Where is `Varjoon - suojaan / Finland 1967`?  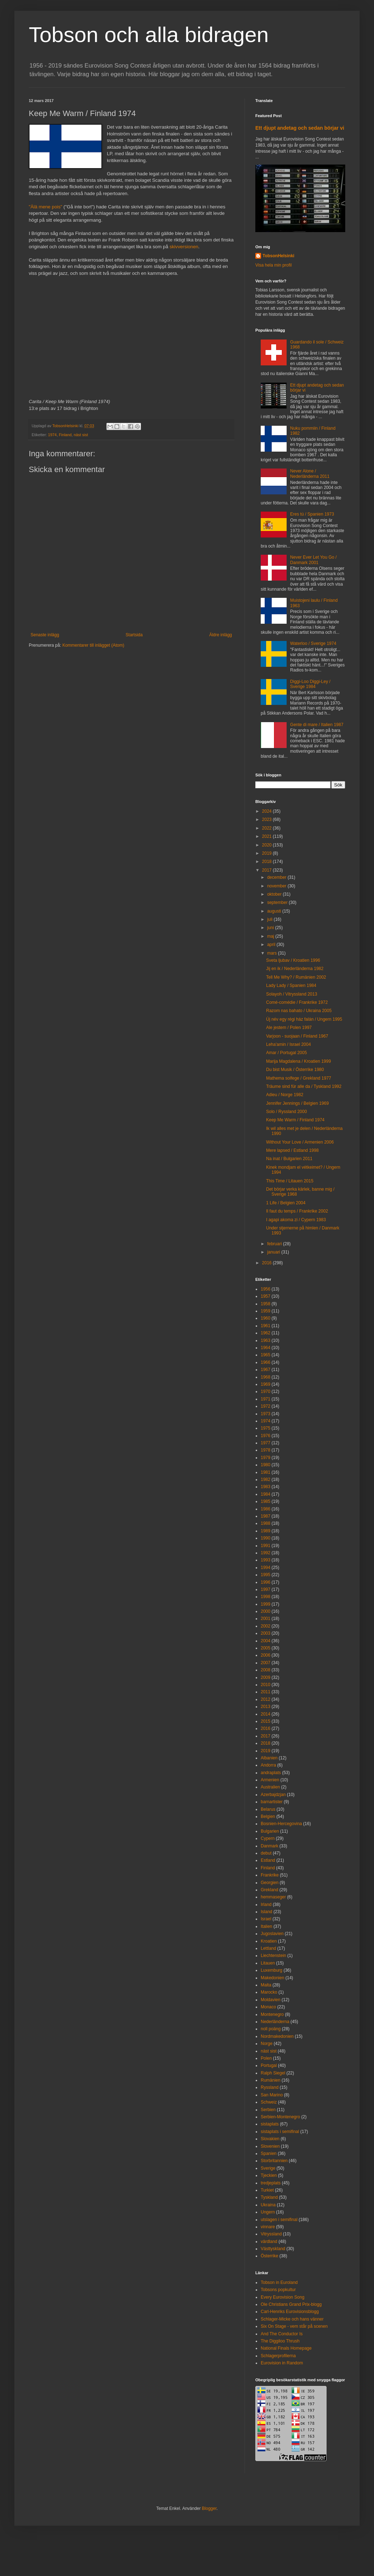 Varjoon - suojaan / Finland 1967 is located at coordinates (297, 1036).